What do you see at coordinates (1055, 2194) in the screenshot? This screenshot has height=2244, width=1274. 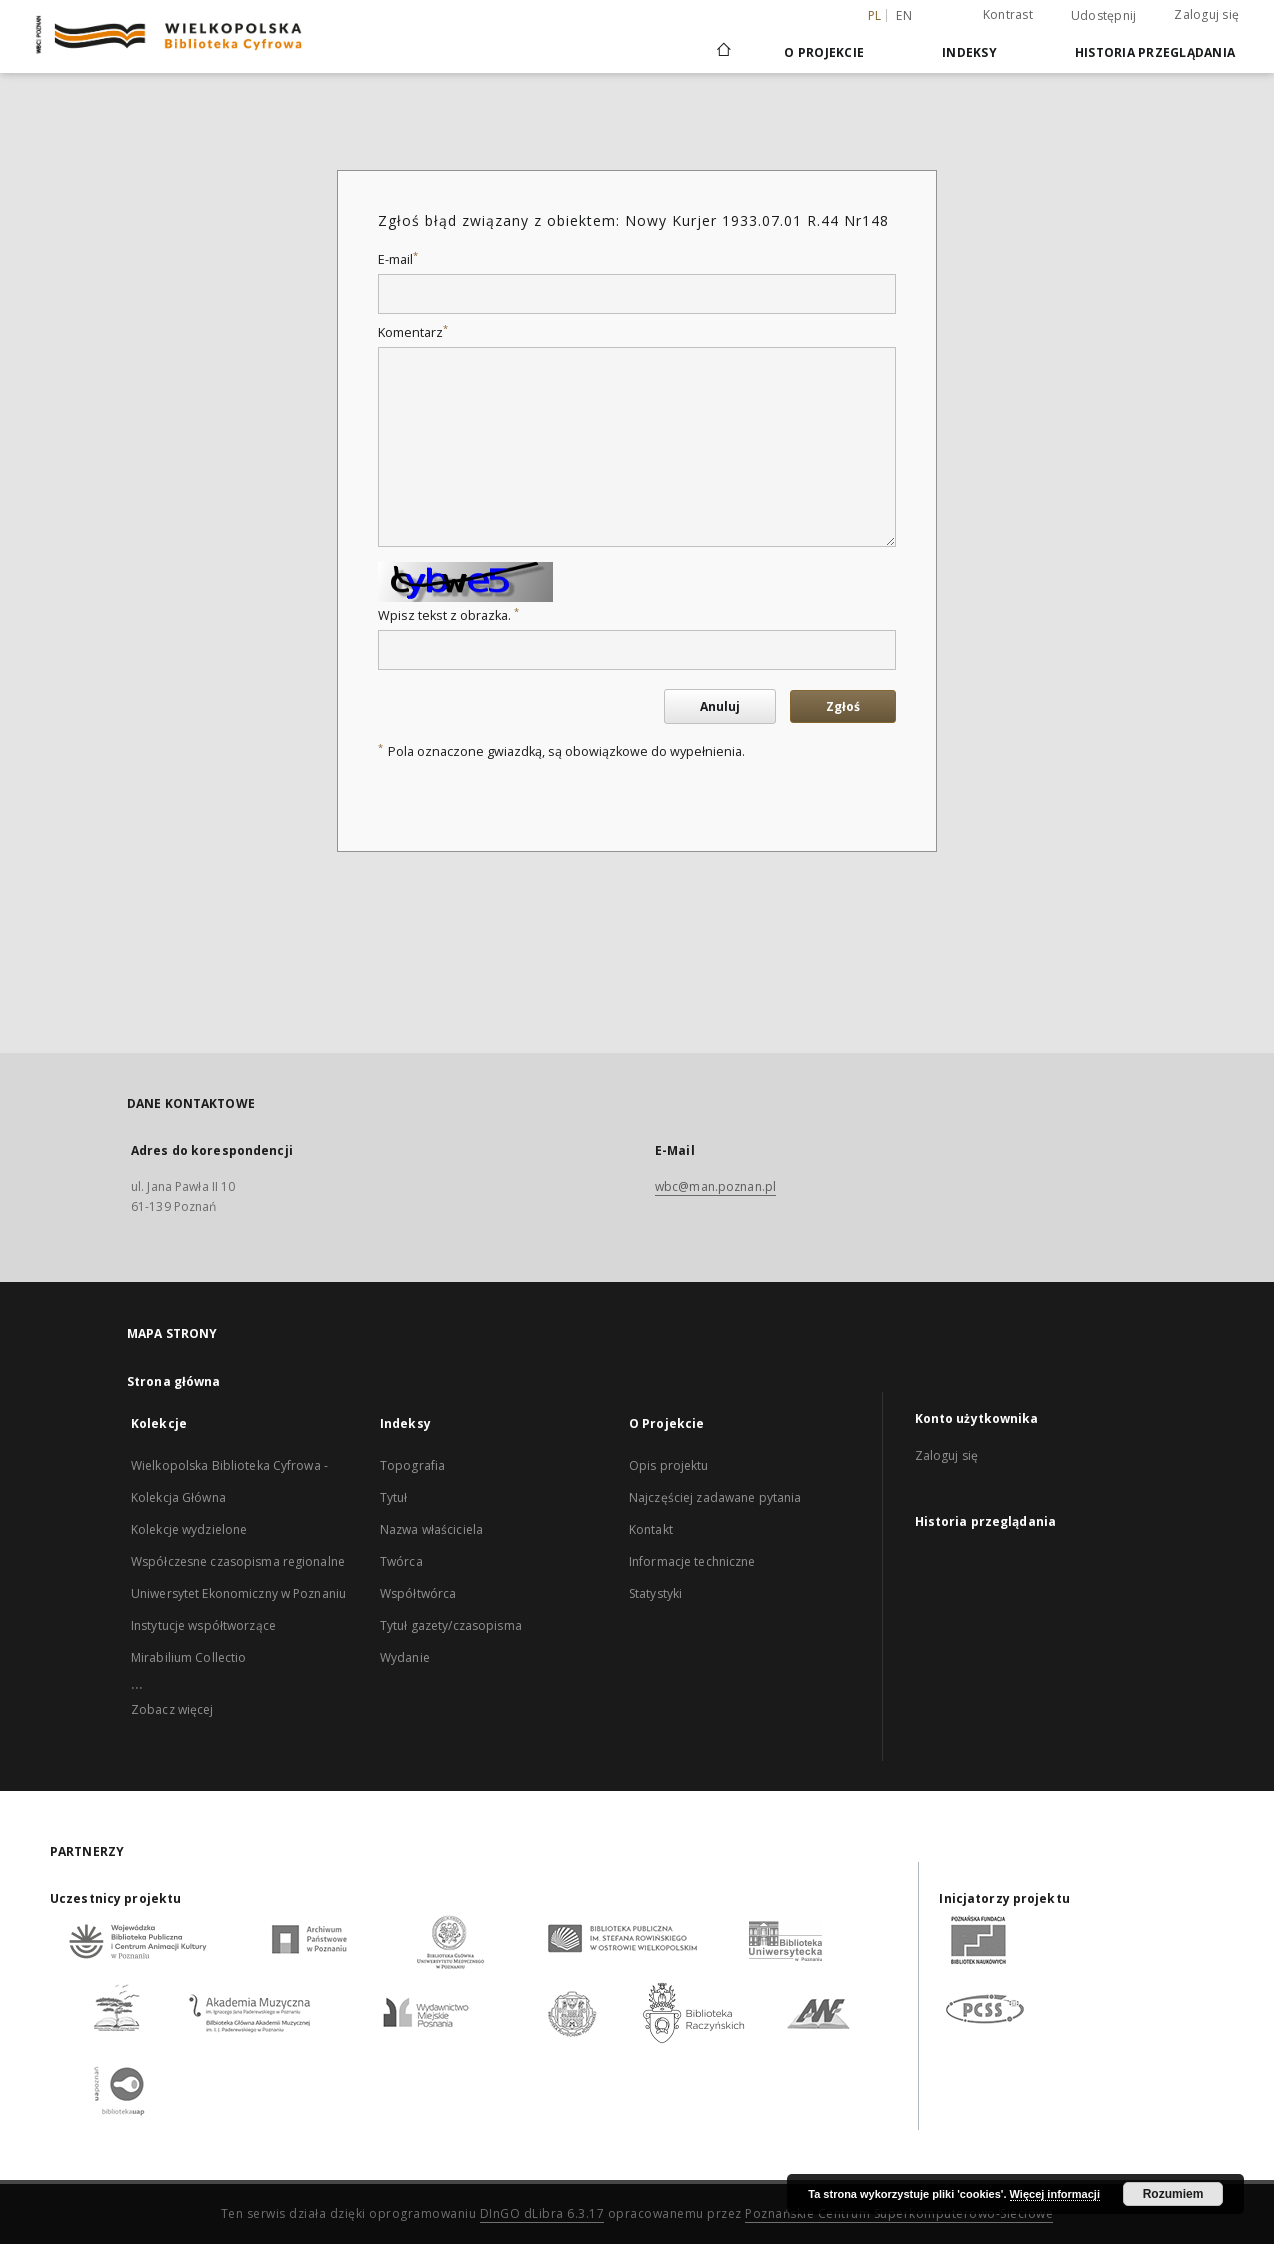 I see `Więcej informacji` at bounding box center [1055, 2194].